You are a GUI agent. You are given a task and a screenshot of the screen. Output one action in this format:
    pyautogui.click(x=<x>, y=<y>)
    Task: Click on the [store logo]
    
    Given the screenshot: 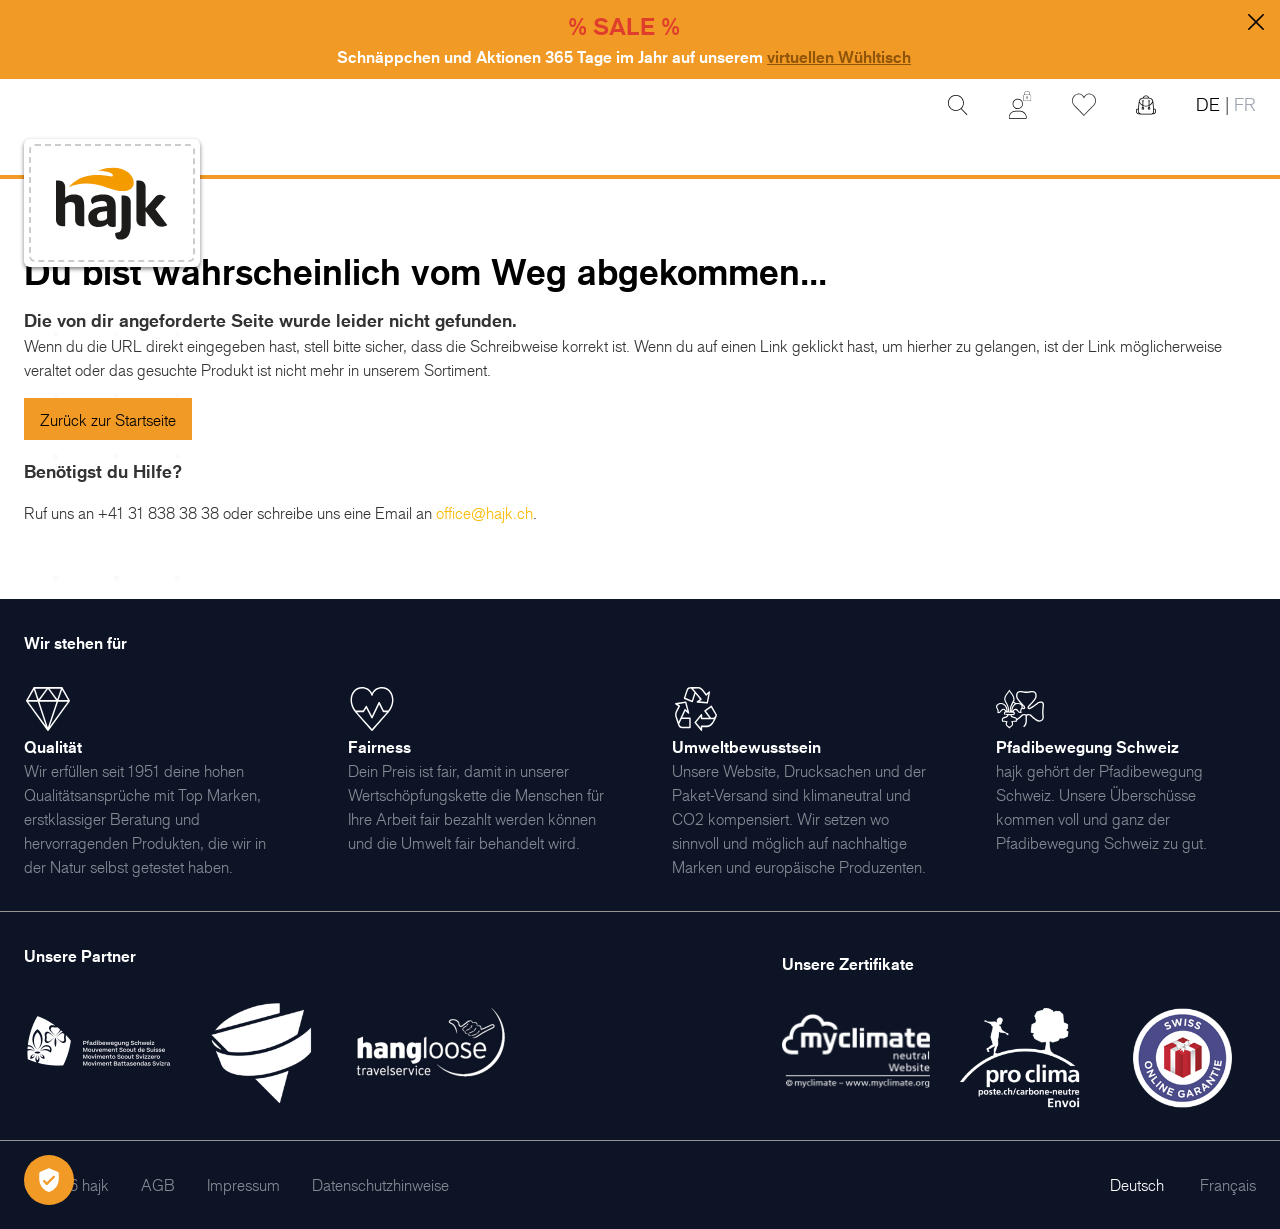 What is the action you would take?
    pyautogui.click(x=112, y=203)
    